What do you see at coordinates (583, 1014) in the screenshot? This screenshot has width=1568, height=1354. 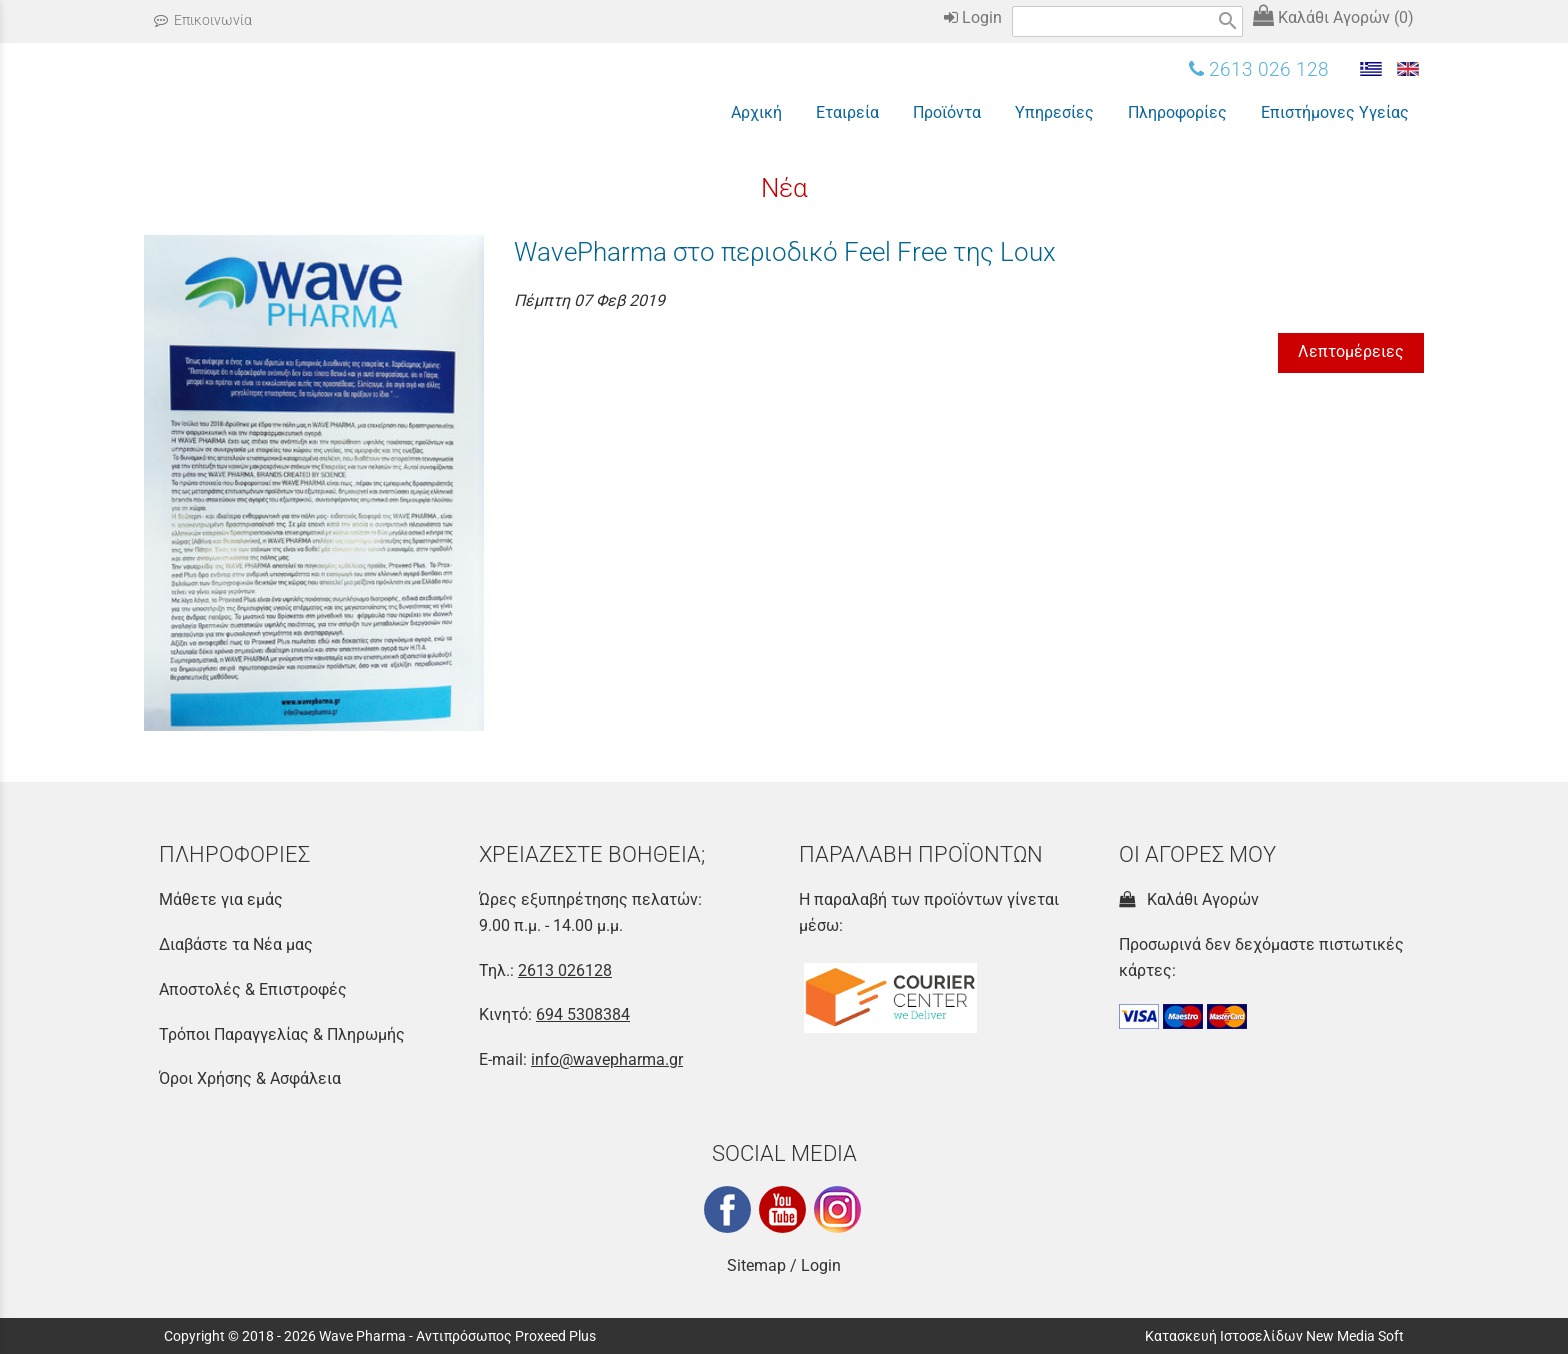 I see `694 5308384` at bounding box center [583, 1014].